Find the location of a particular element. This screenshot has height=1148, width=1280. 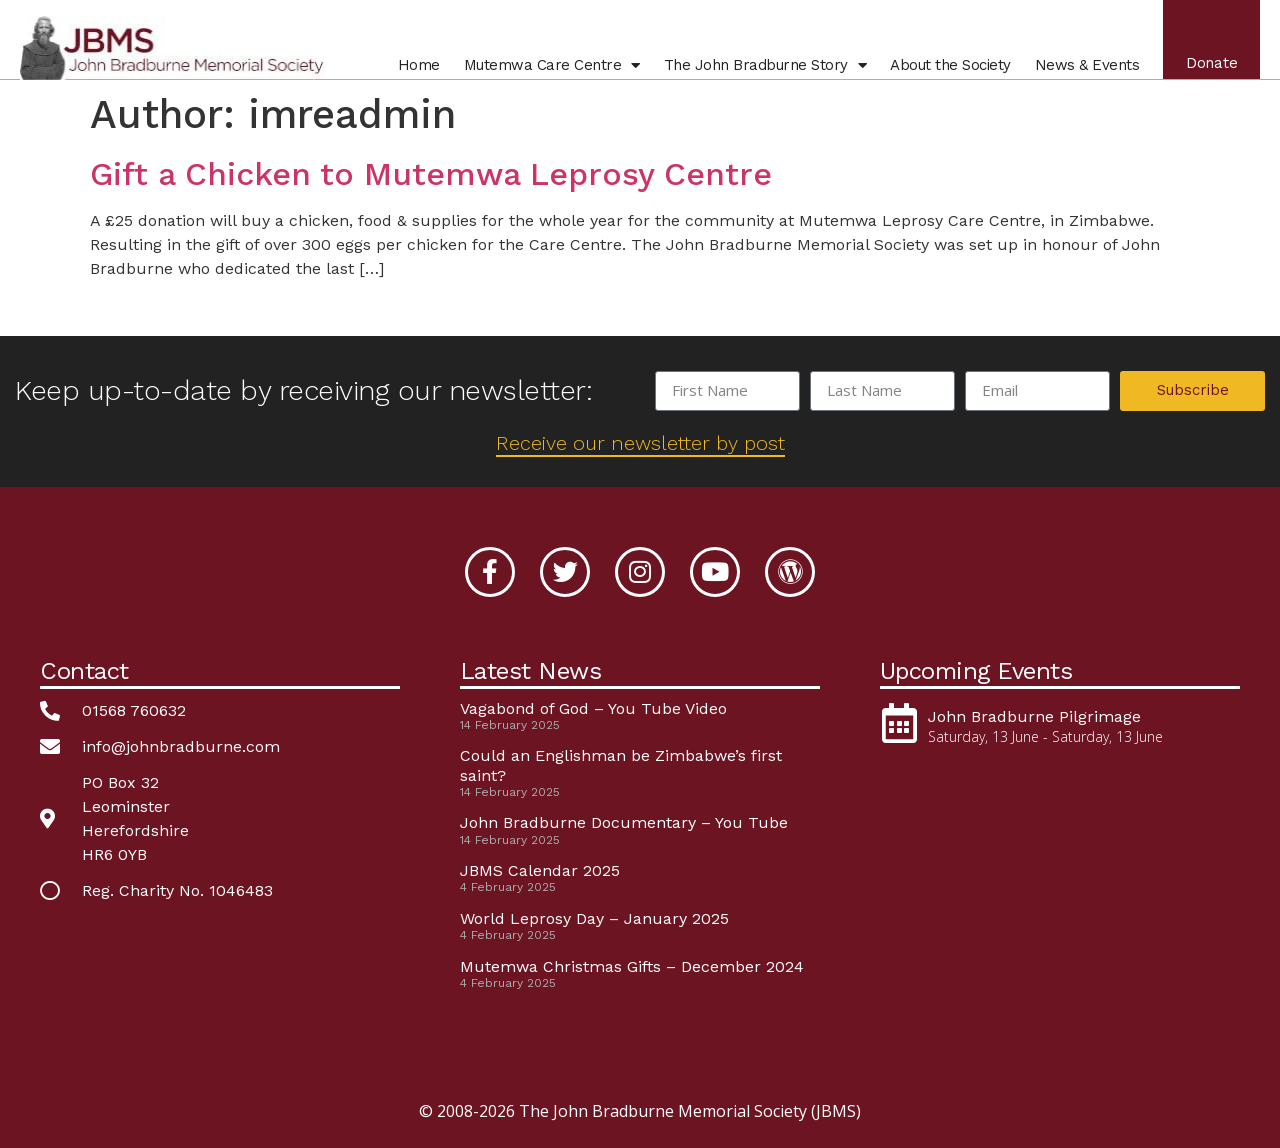

Gift a Chicken to Mutemwa Leprosy Centre is located at coordinates (431, 174).